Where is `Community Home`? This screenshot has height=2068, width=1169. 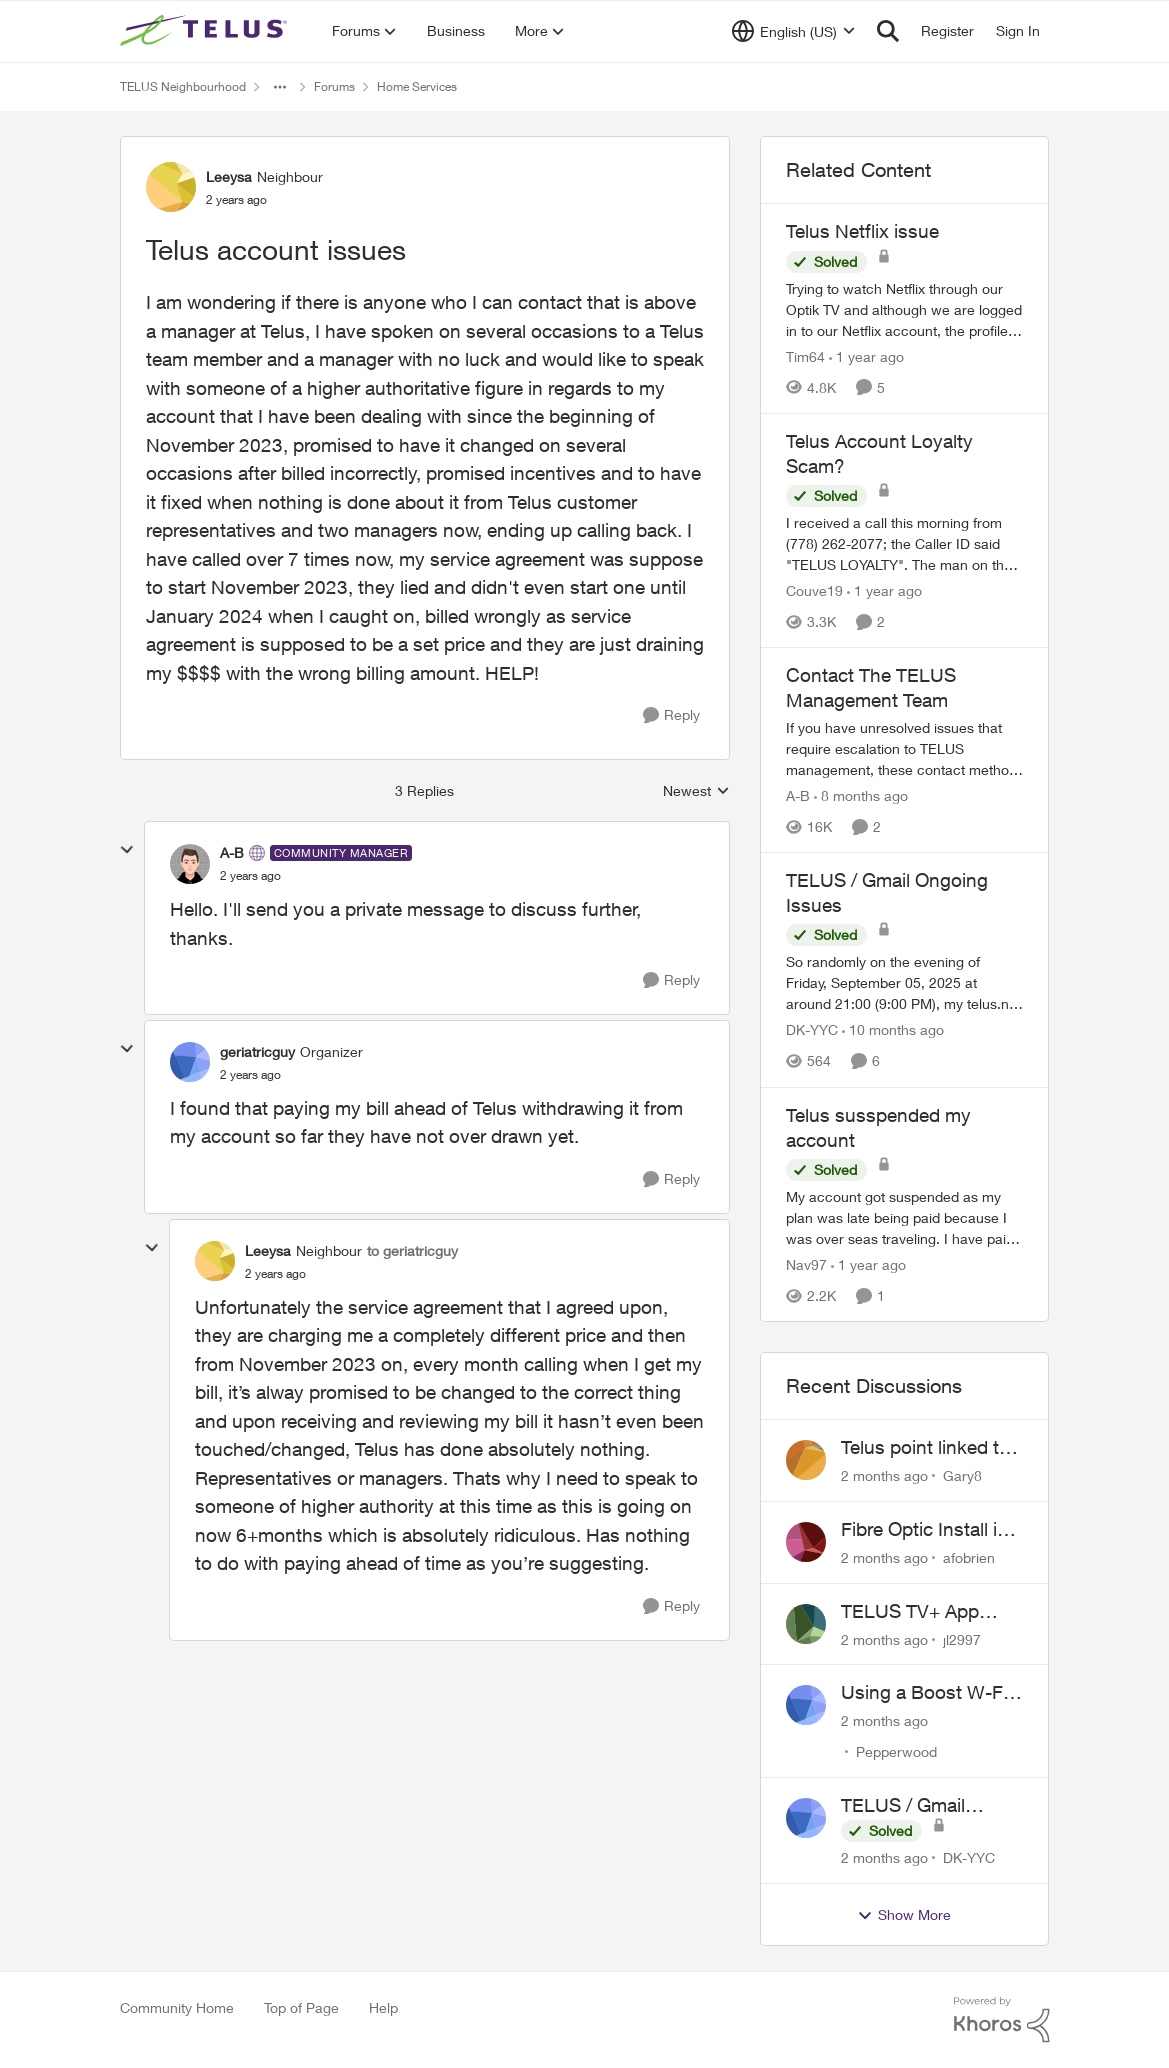
Community Home is located at coordinates (177, 2007).